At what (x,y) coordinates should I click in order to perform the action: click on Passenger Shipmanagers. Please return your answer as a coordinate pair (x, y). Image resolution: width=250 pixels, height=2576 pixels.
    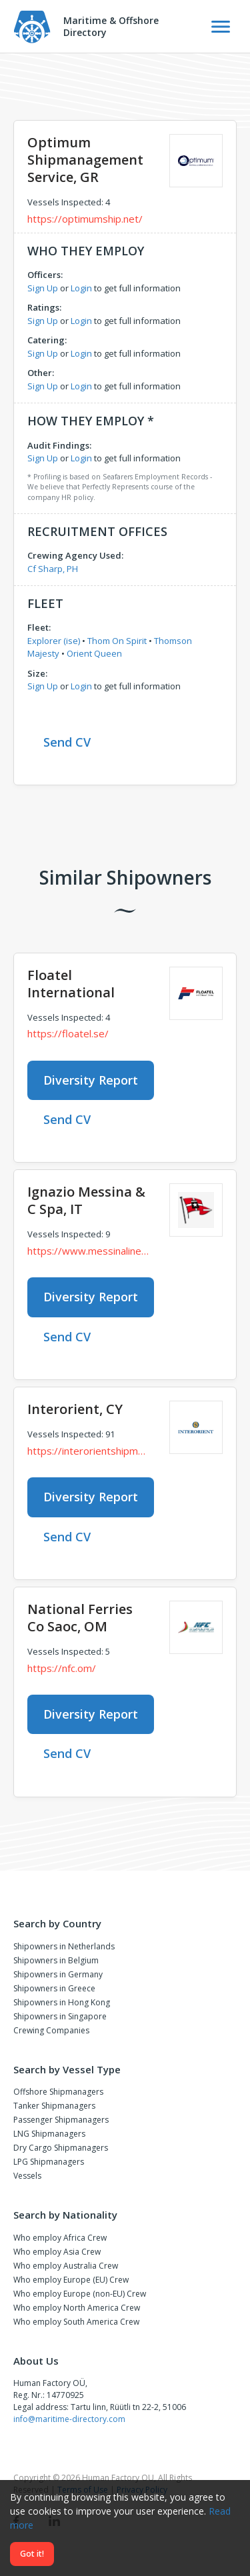
    Looking at the image, I should click on (61, 2119).